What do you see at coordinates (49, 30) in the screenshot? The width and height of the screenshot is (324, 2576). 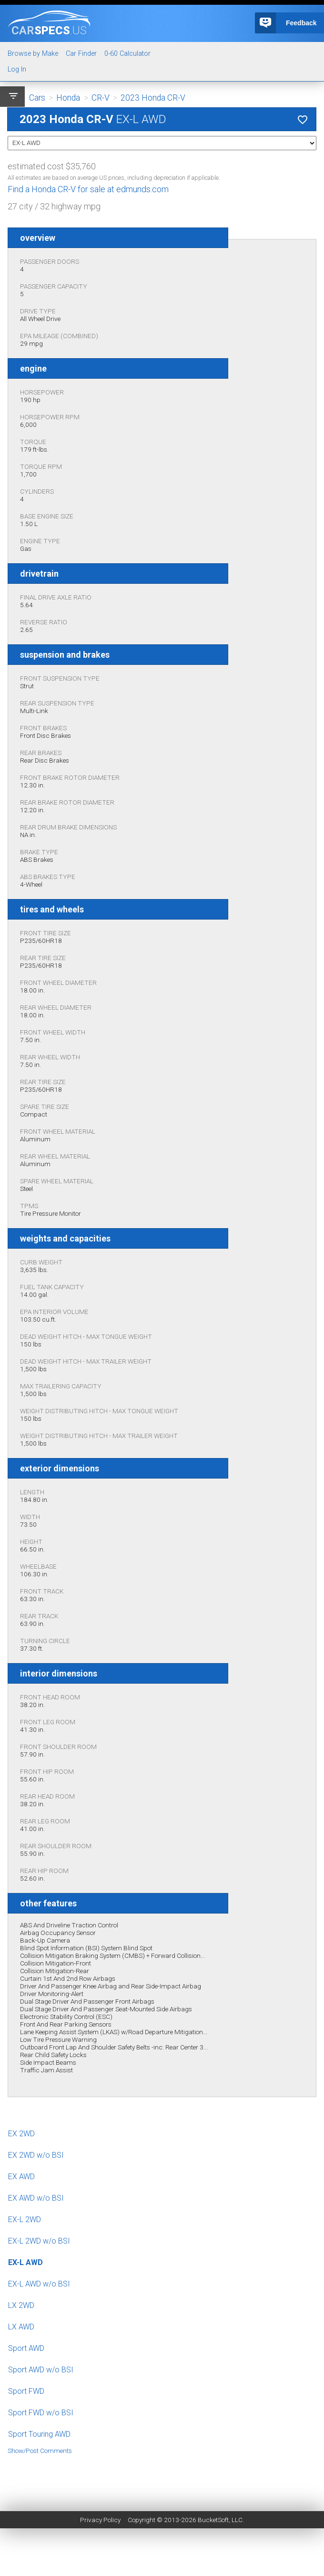 I see `specs` at bounding box center [49, 30].